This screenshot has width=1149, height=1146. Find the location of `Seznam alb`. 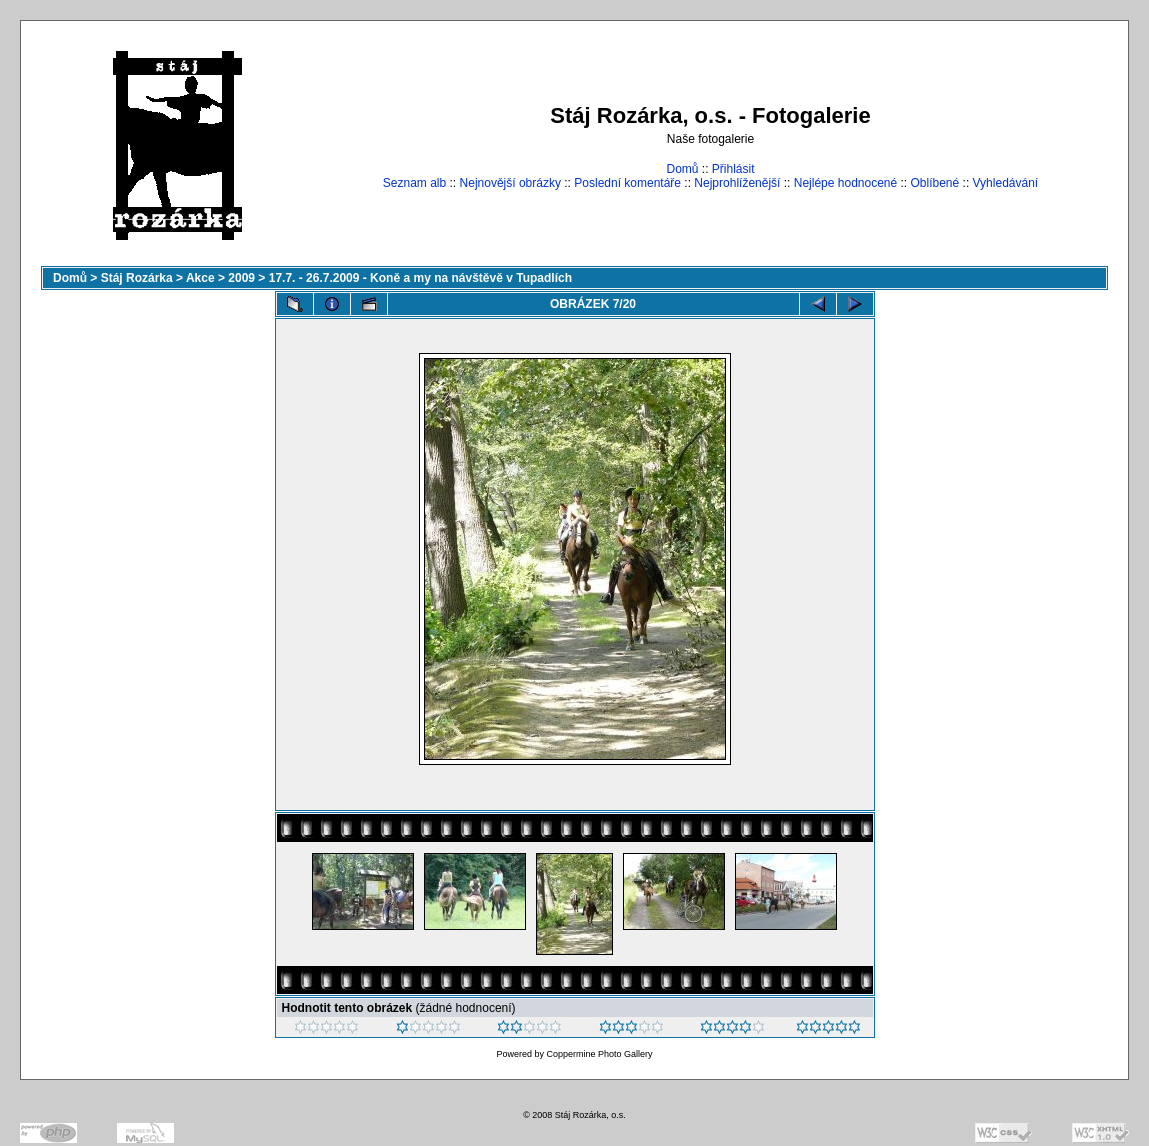

Seznam alb is located at coordinates (414, 183).